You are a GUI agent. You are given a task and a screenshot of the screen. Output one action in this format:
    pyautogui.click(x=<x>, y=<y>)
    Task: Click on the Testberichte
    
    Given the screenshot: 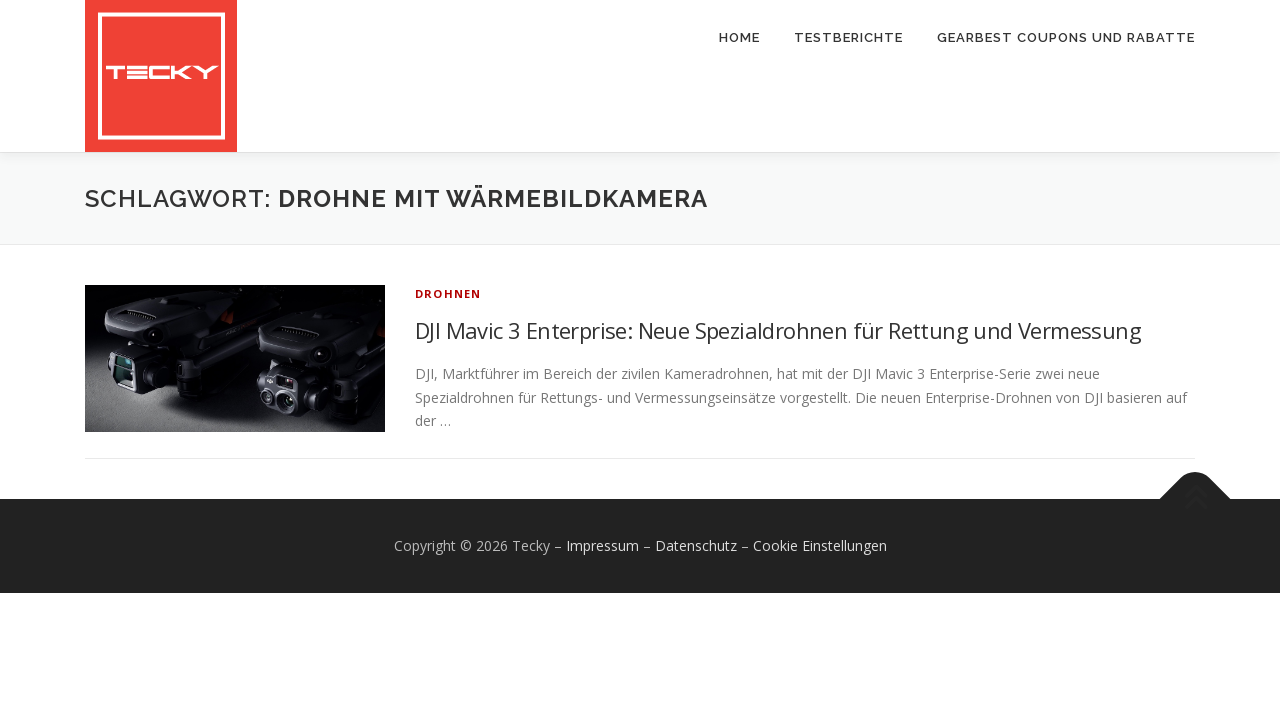 What is the action you would take?
    pyautogui.click(x=848, y=37)
    